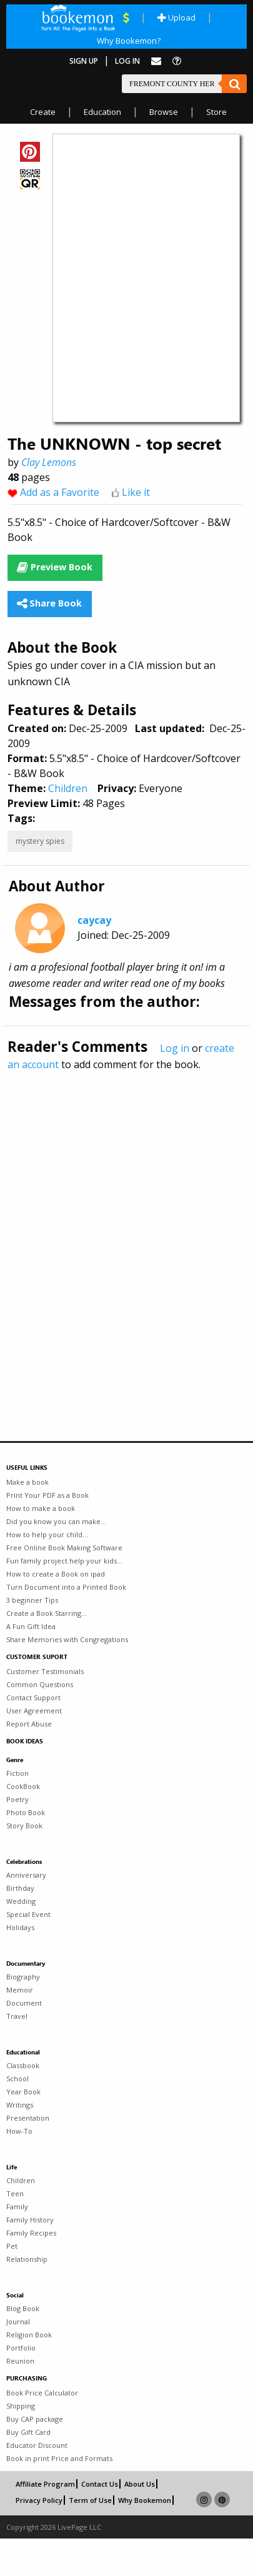 The image size is (253, 2576). Describe the element at coordinates (163, 111) in the screenshot. I see `Browse` at that location.